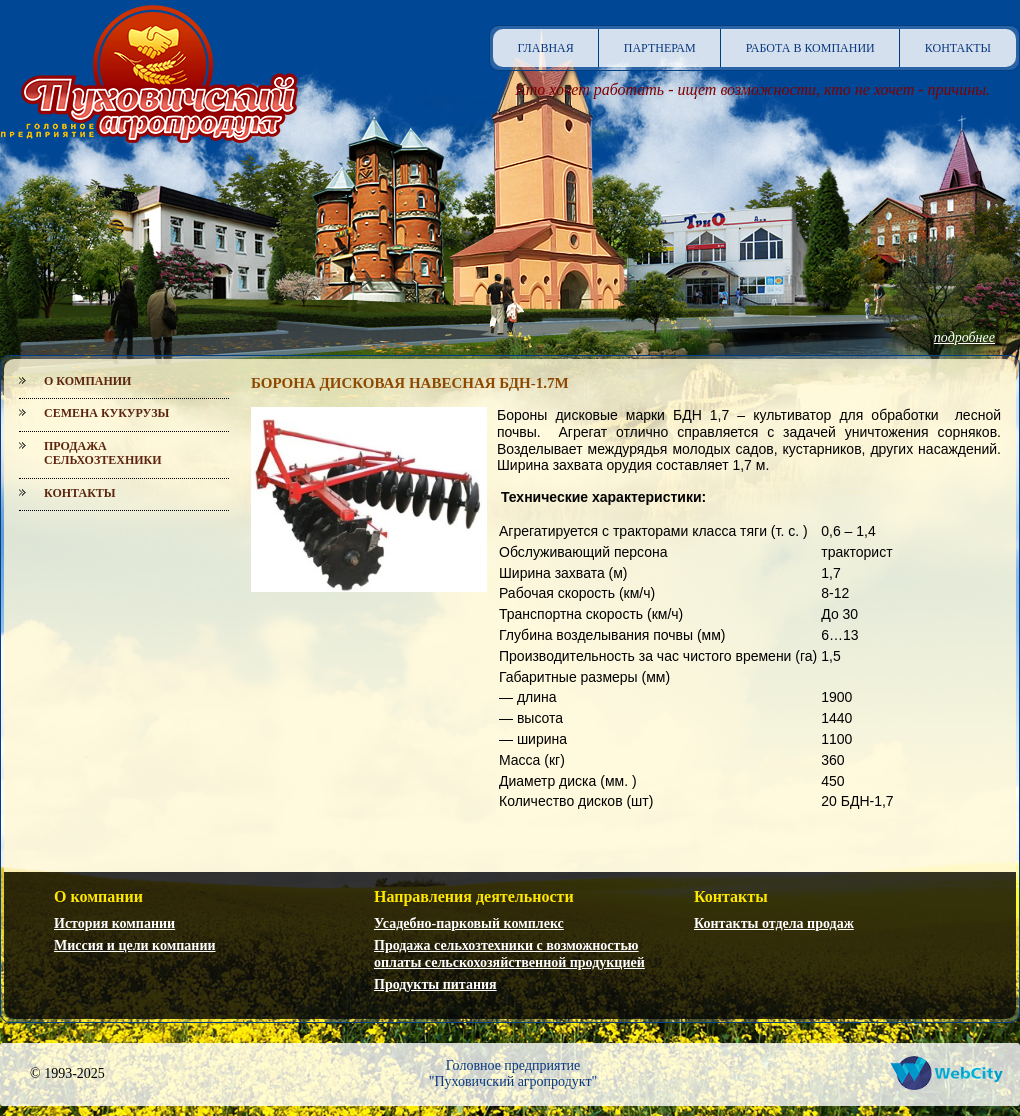 The height and width of the screenshot is (1116, 1020). I want to click on Продажа сельхозтехники с возможностью оплаты сельскохозяйственной продукцией, so click(509, 954).